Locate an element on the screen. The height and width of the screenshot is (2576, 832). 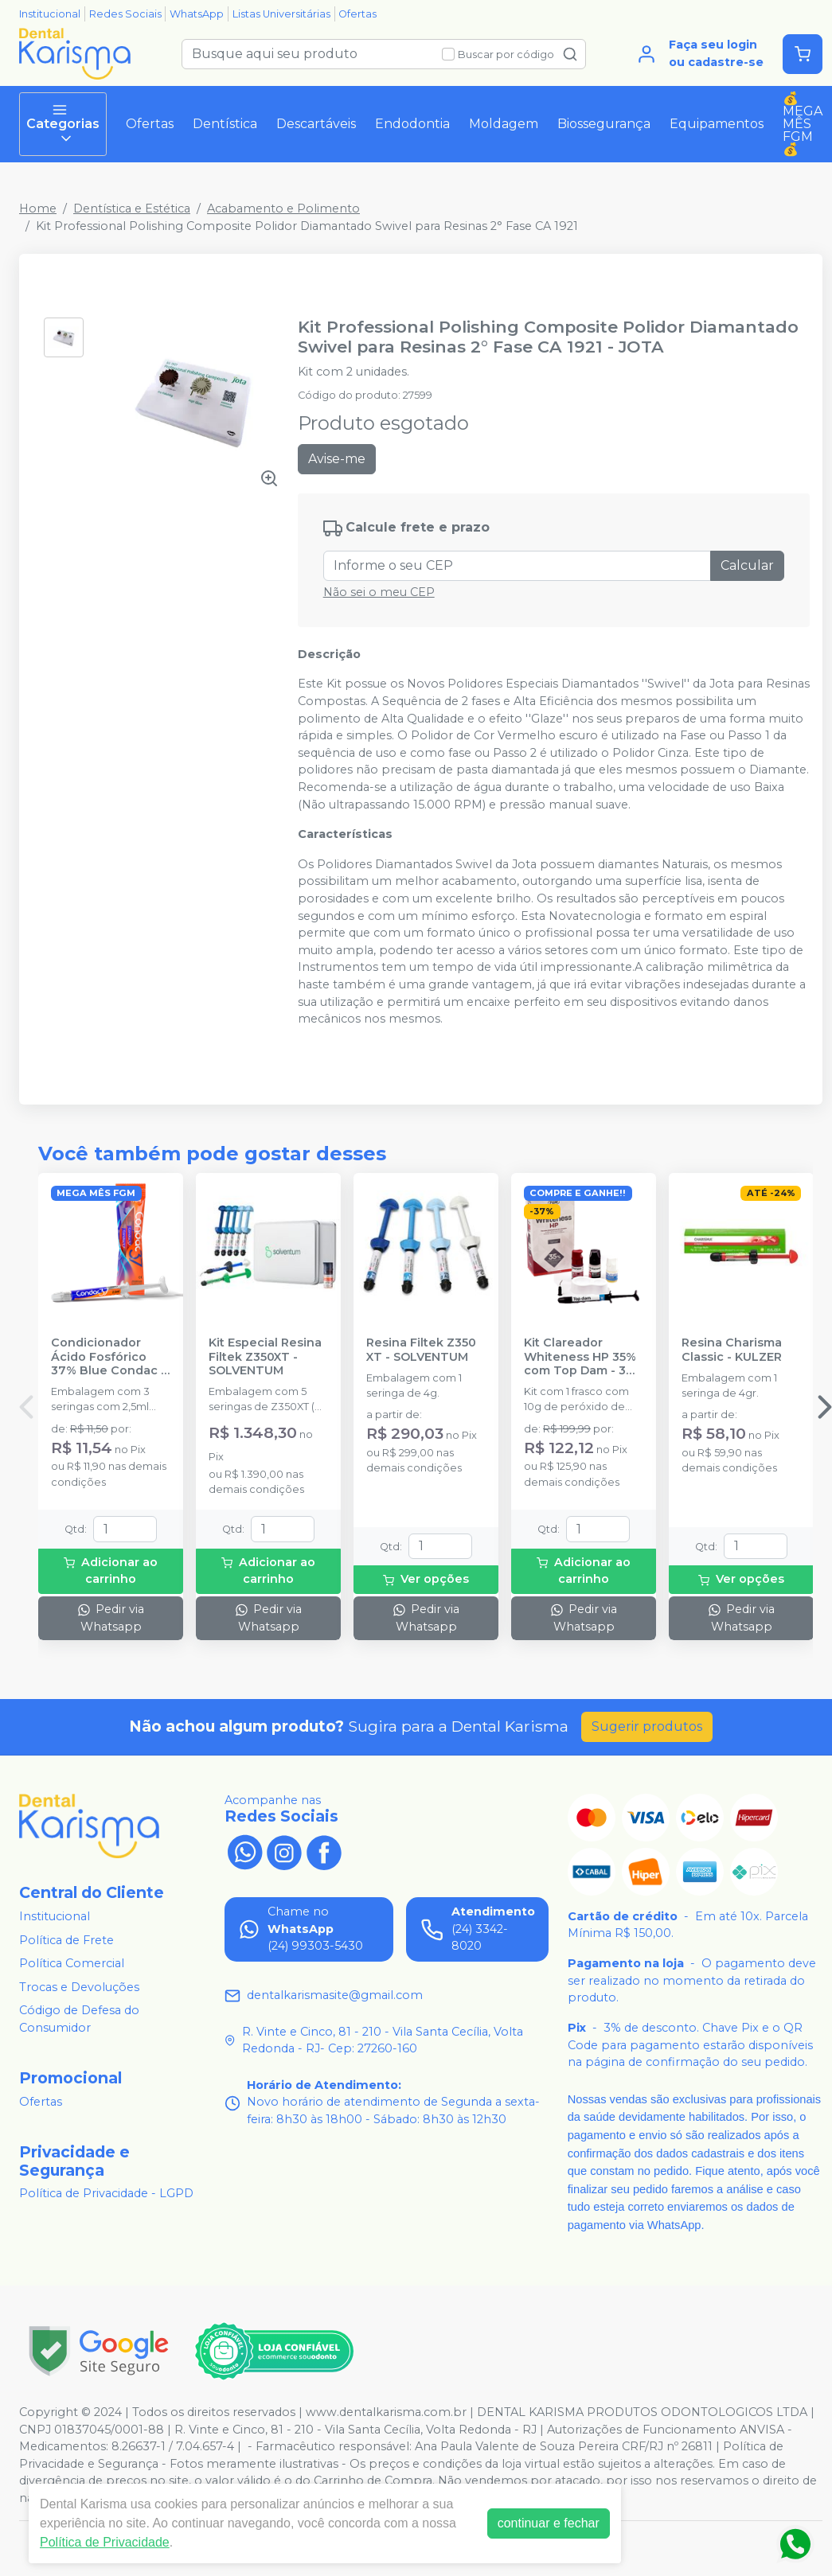
Categorias is located at coordinates (63, 124).